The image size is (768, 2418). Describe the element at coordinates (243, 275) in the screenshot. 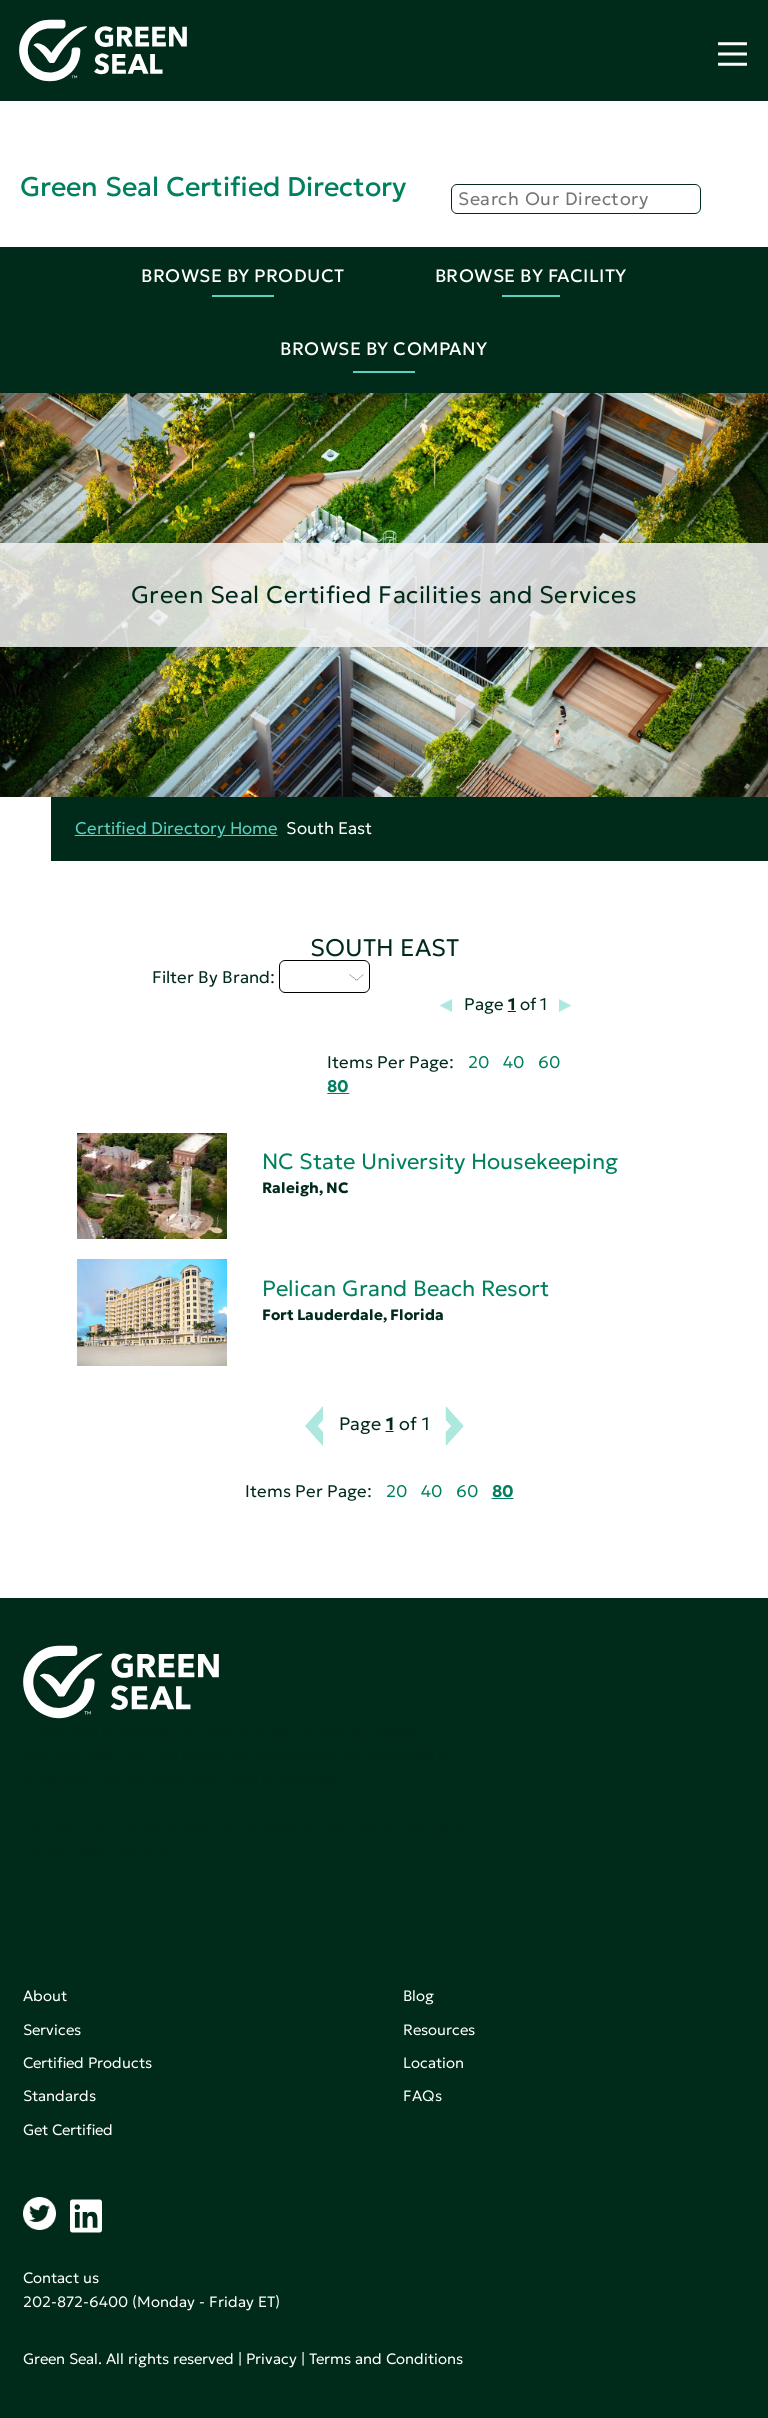

I see `Browse By Product` at that location.